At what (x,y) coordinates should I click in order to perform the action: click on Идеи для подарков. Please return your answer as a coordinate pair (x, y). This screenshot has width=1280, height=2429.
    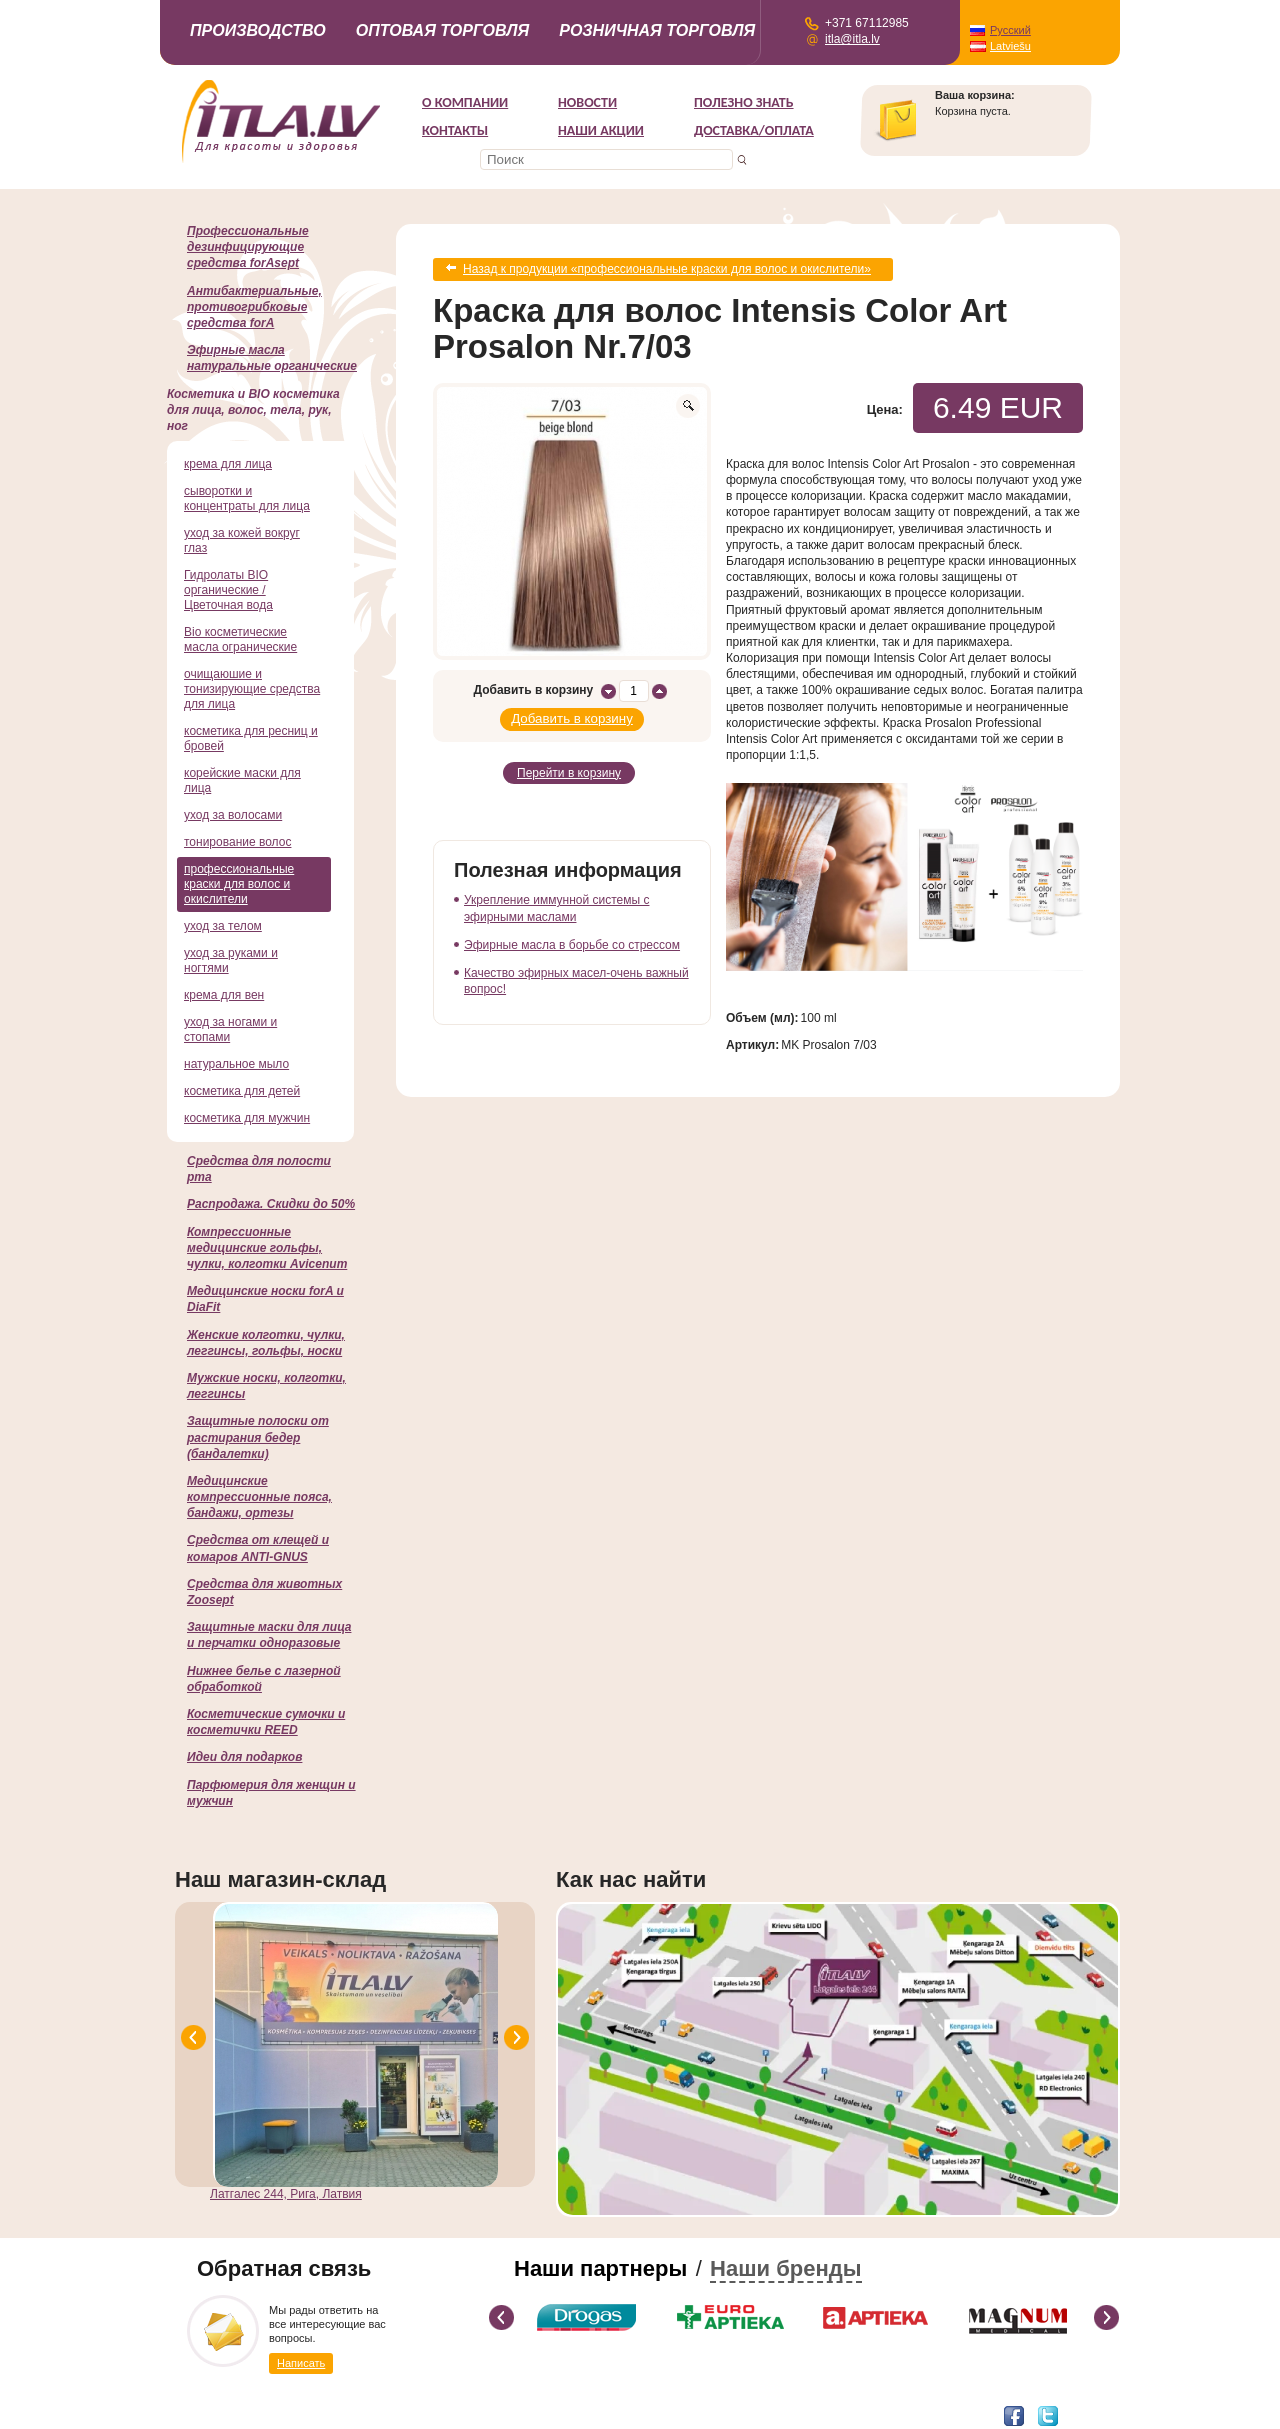
    Looking at the image, I should click on (244, 1757).